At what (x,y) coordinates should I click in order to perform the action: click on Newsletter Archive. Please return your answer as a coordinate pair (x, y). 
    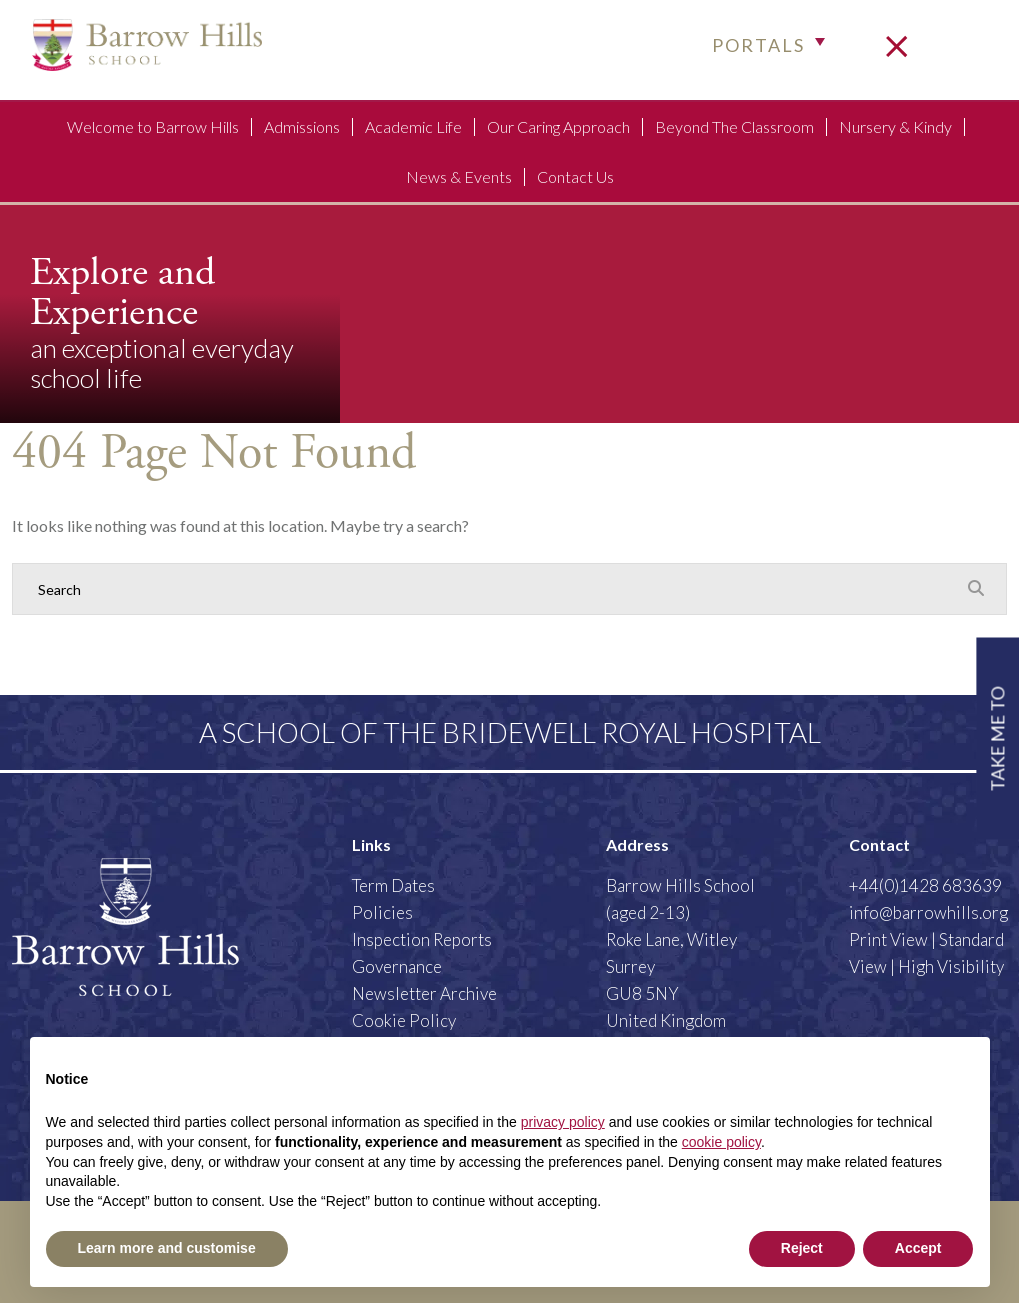
    Looking at the image, I should click on (424, 993).